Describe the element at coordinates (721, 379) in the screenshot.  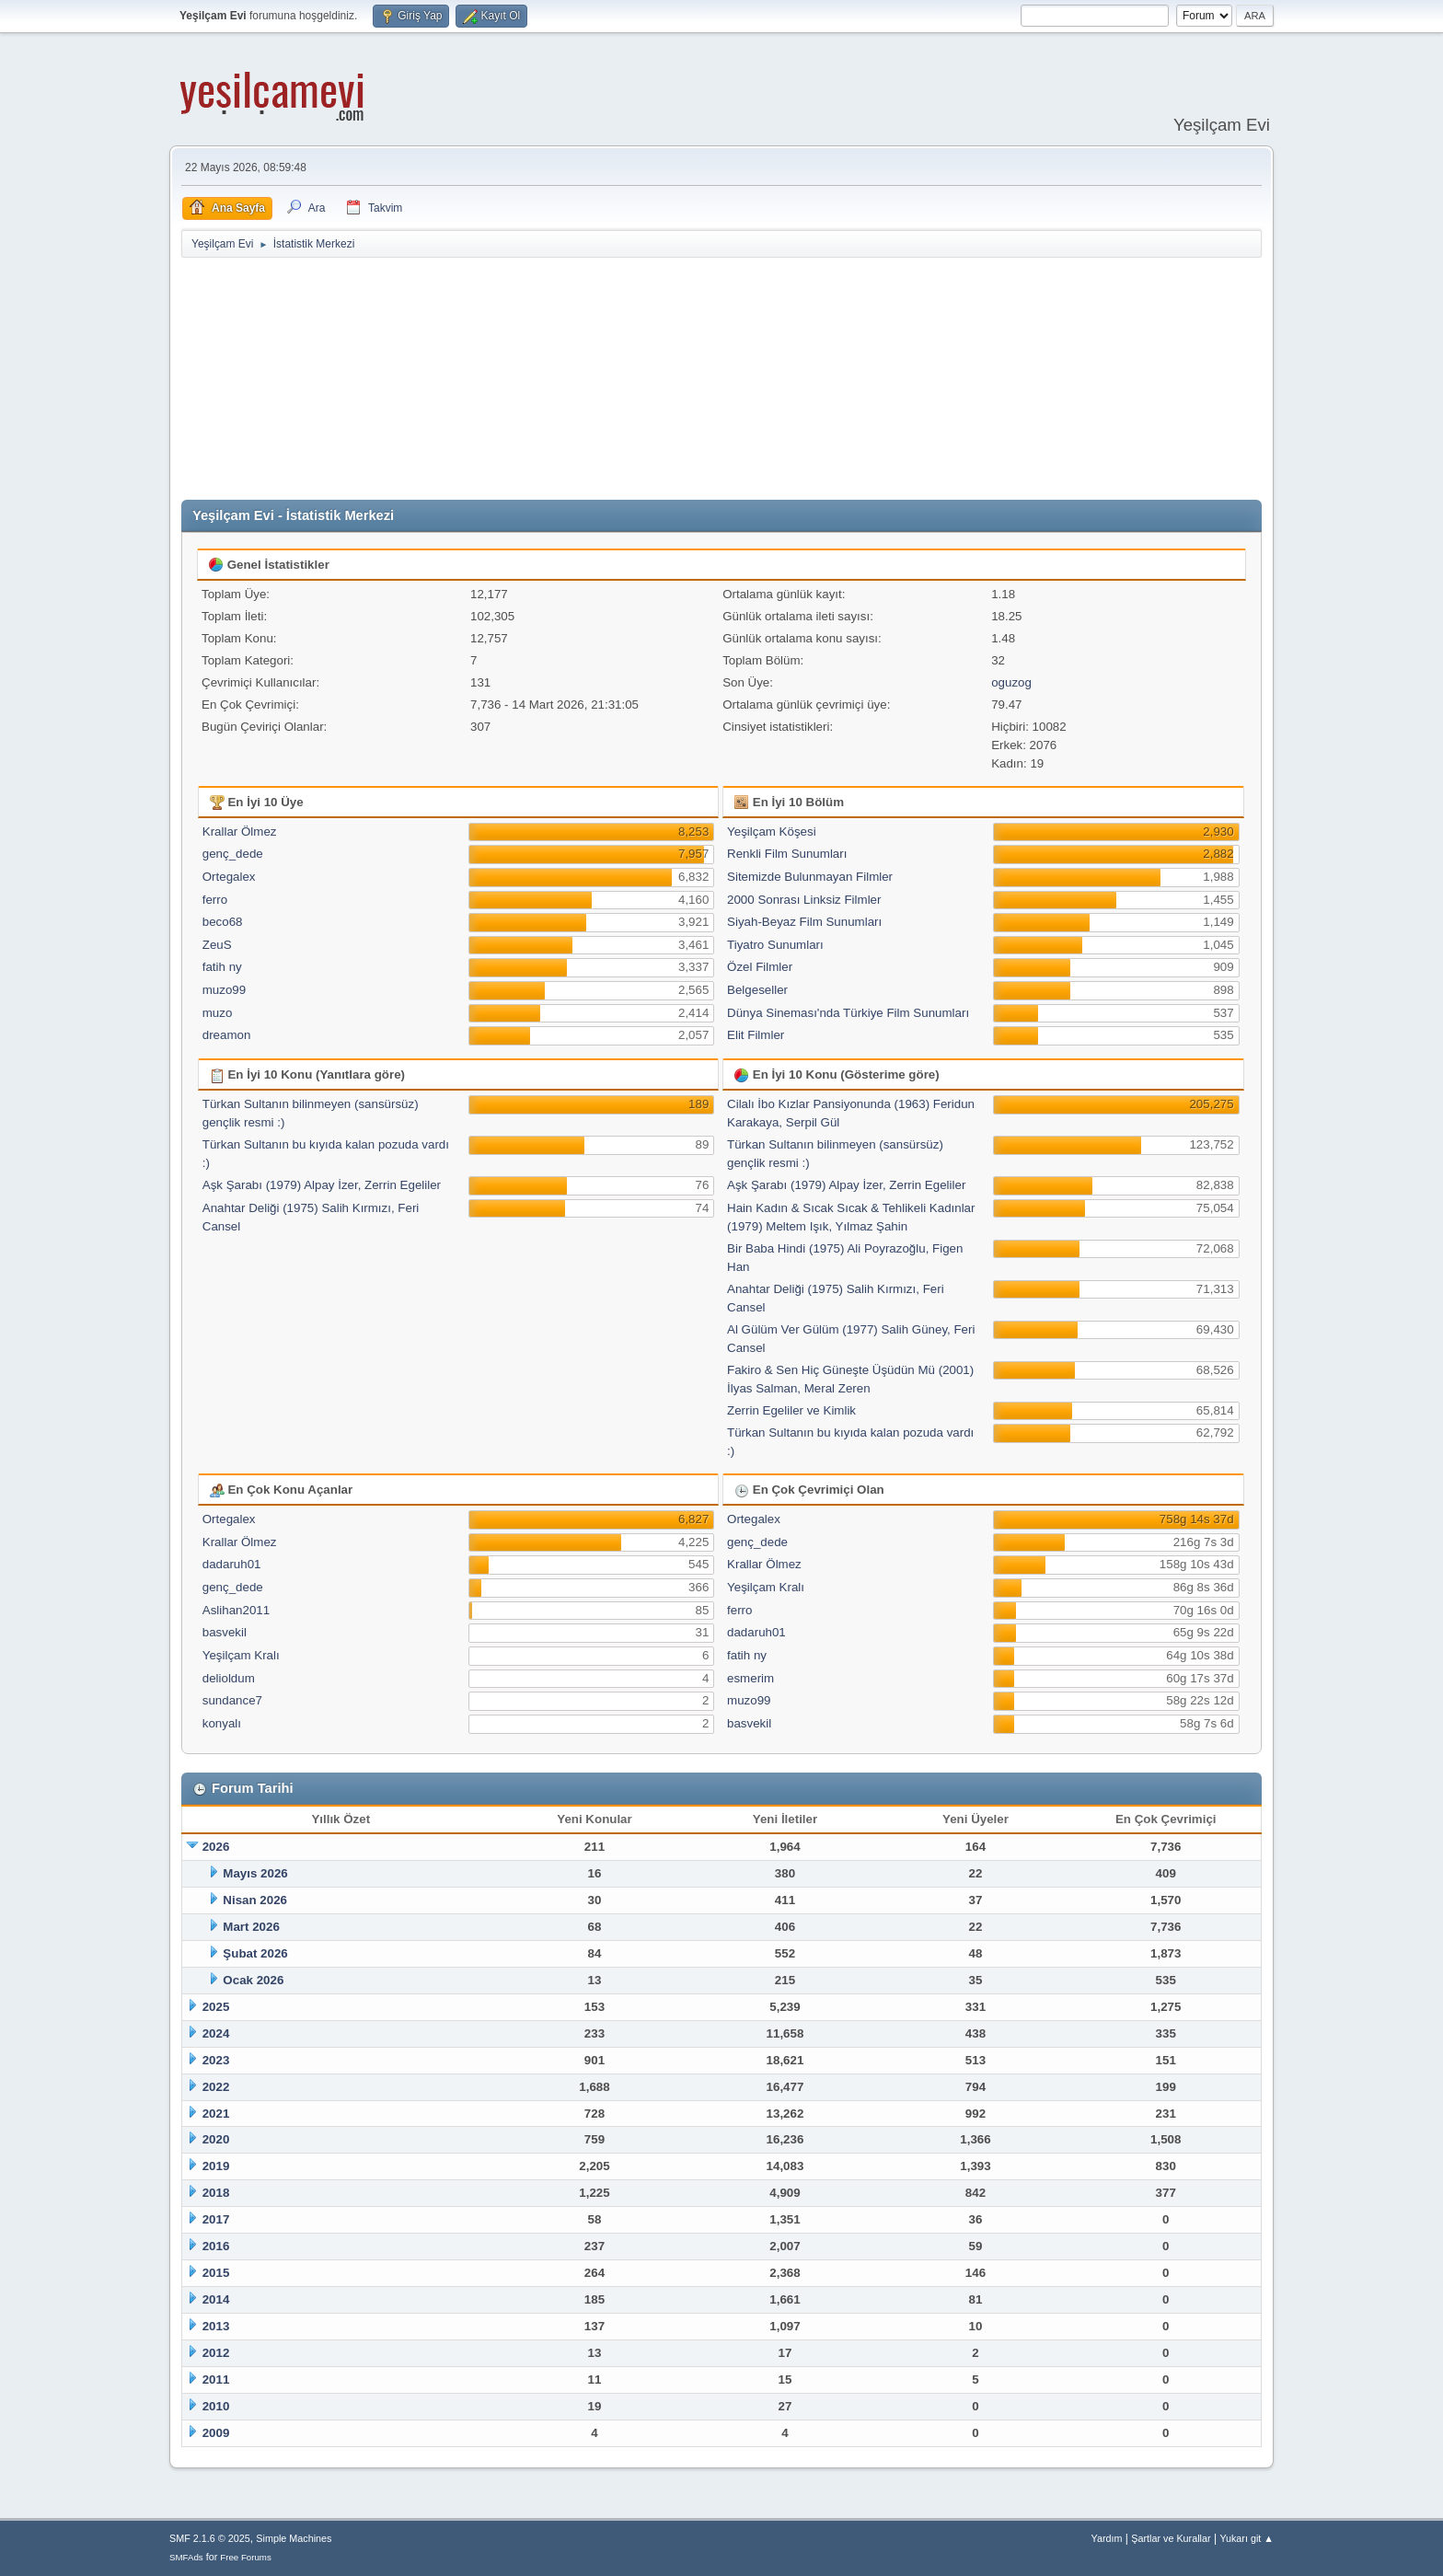
I see `[Advertisement]` at that location.